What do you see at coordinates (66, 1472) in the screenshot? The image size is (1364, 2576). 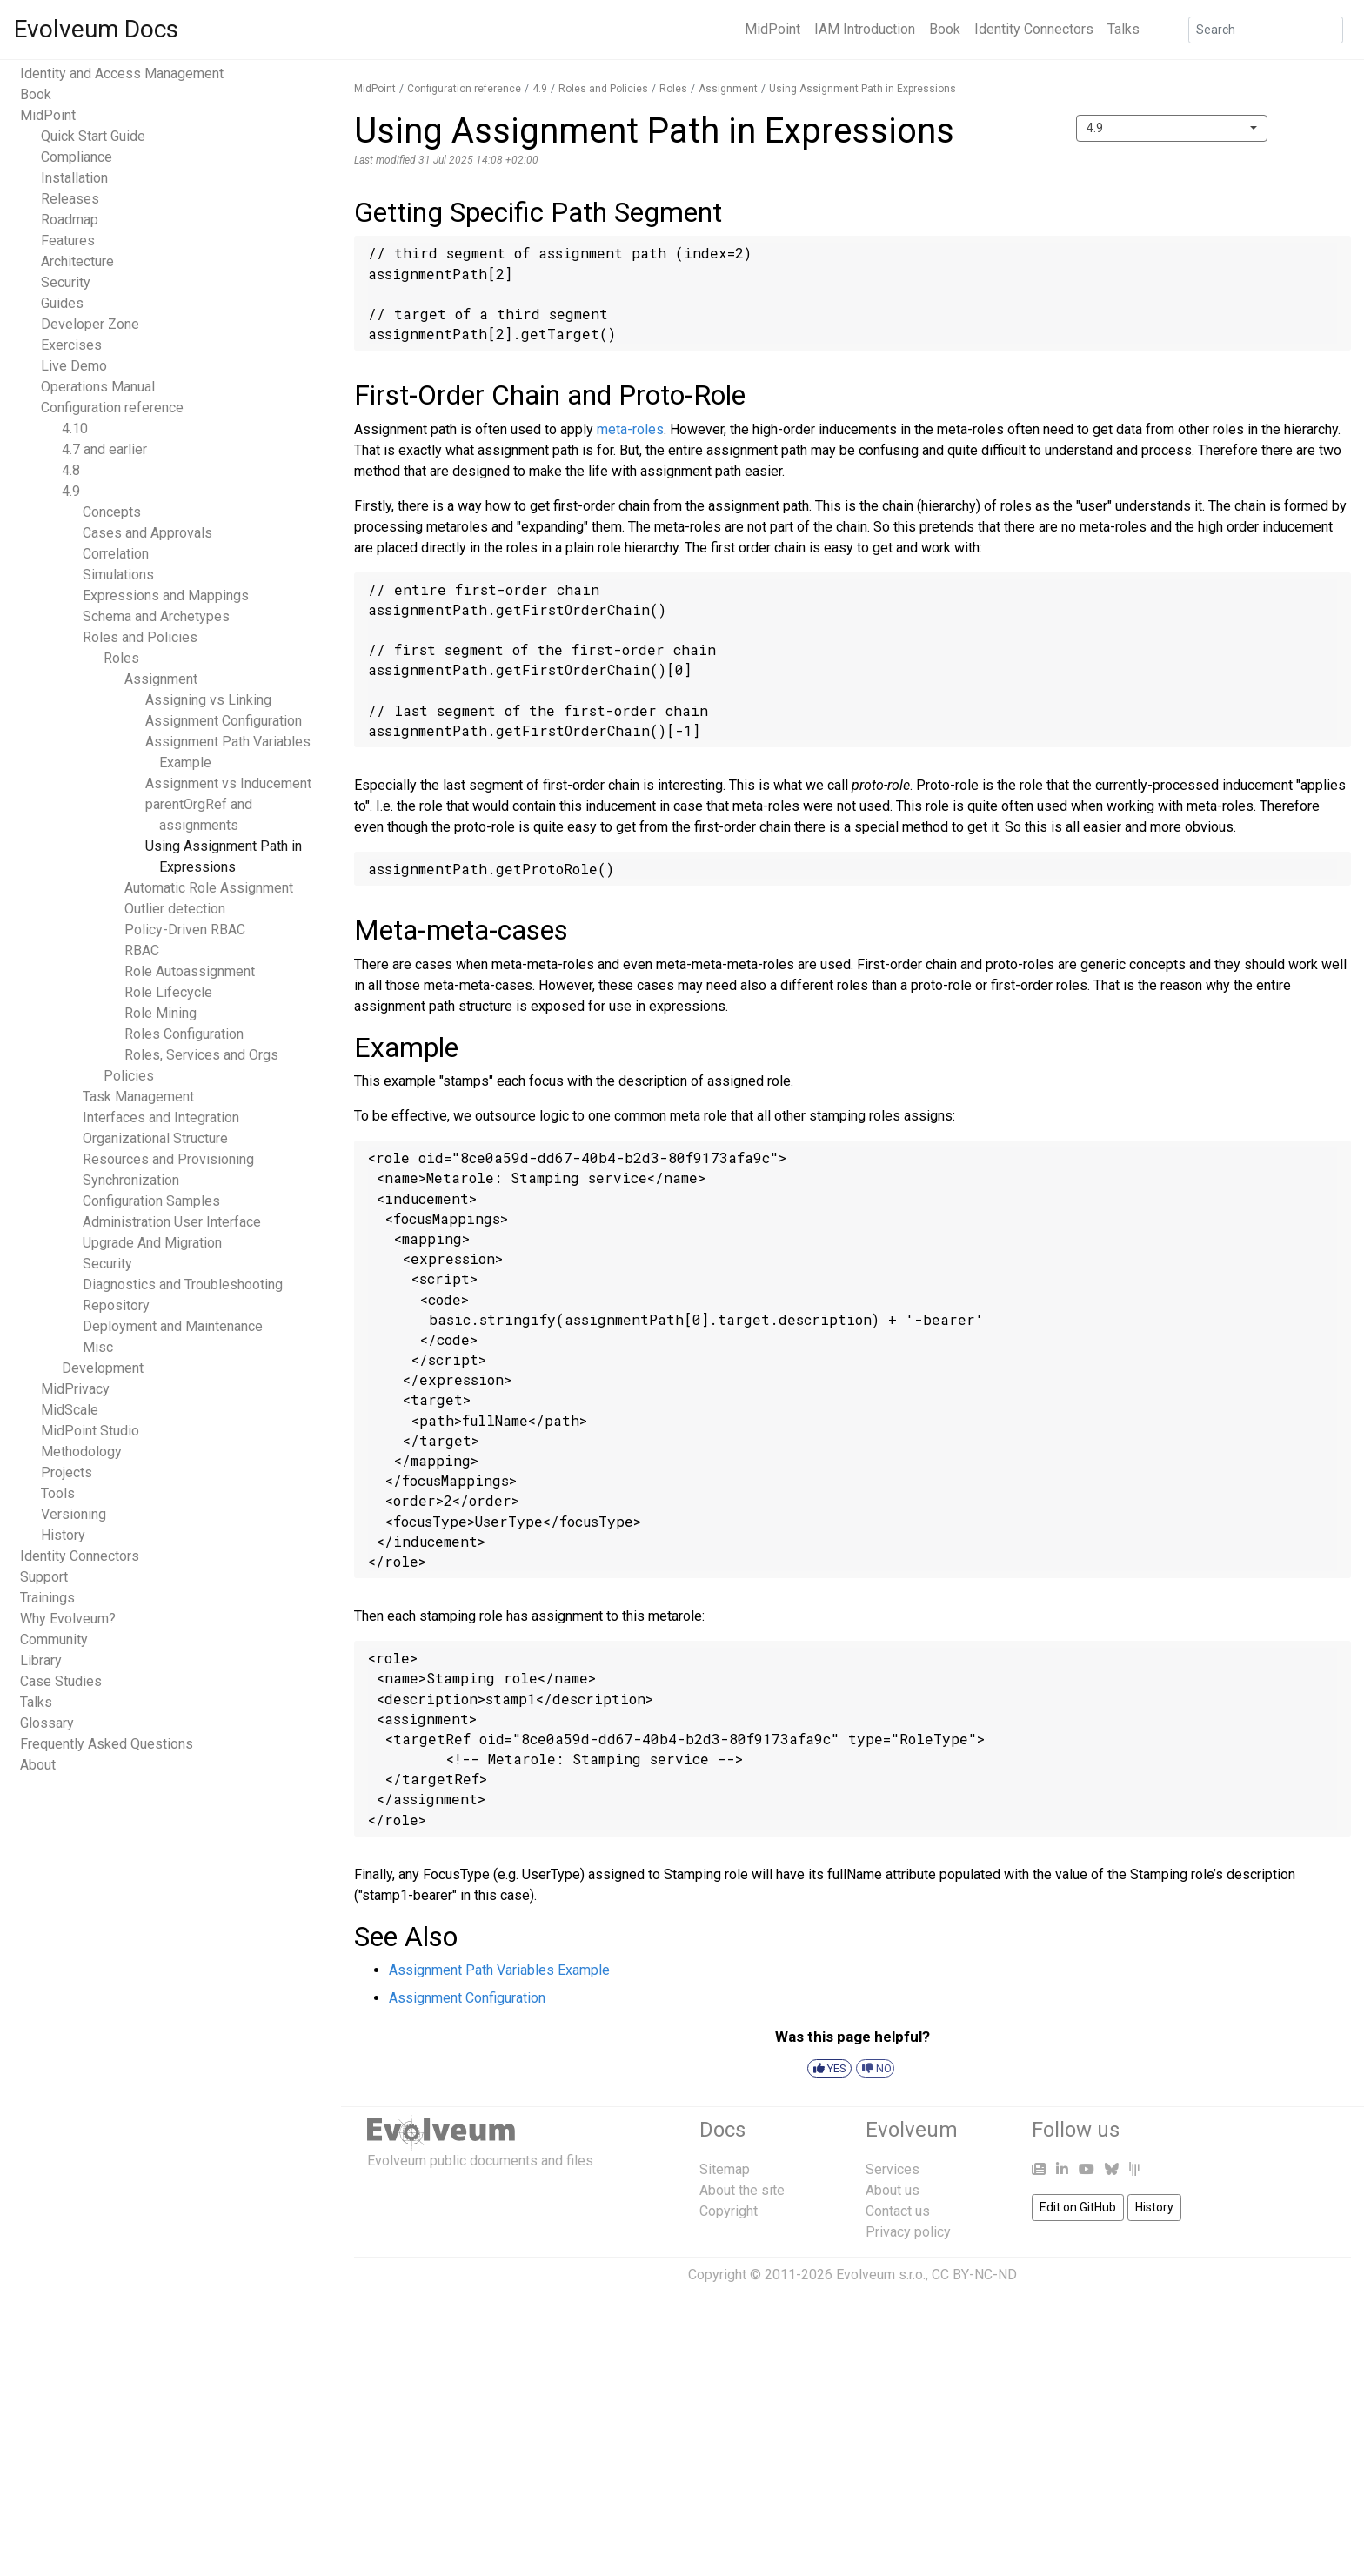 I see `Projects` at bounding box center [66, 1472].